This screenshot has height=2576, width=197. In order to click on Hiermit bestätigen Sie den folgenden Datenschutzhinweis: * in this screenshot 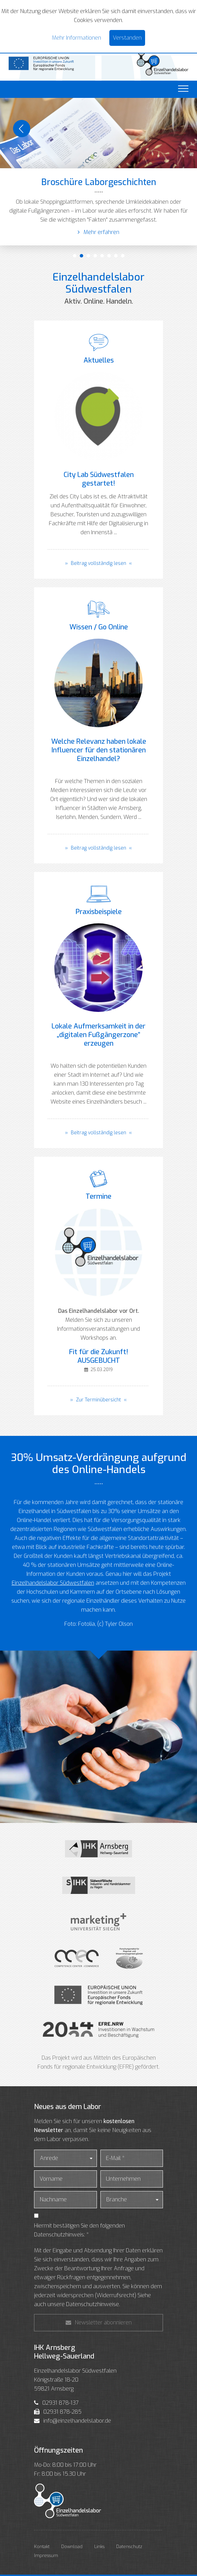, I will do `click(79, 2230)`.